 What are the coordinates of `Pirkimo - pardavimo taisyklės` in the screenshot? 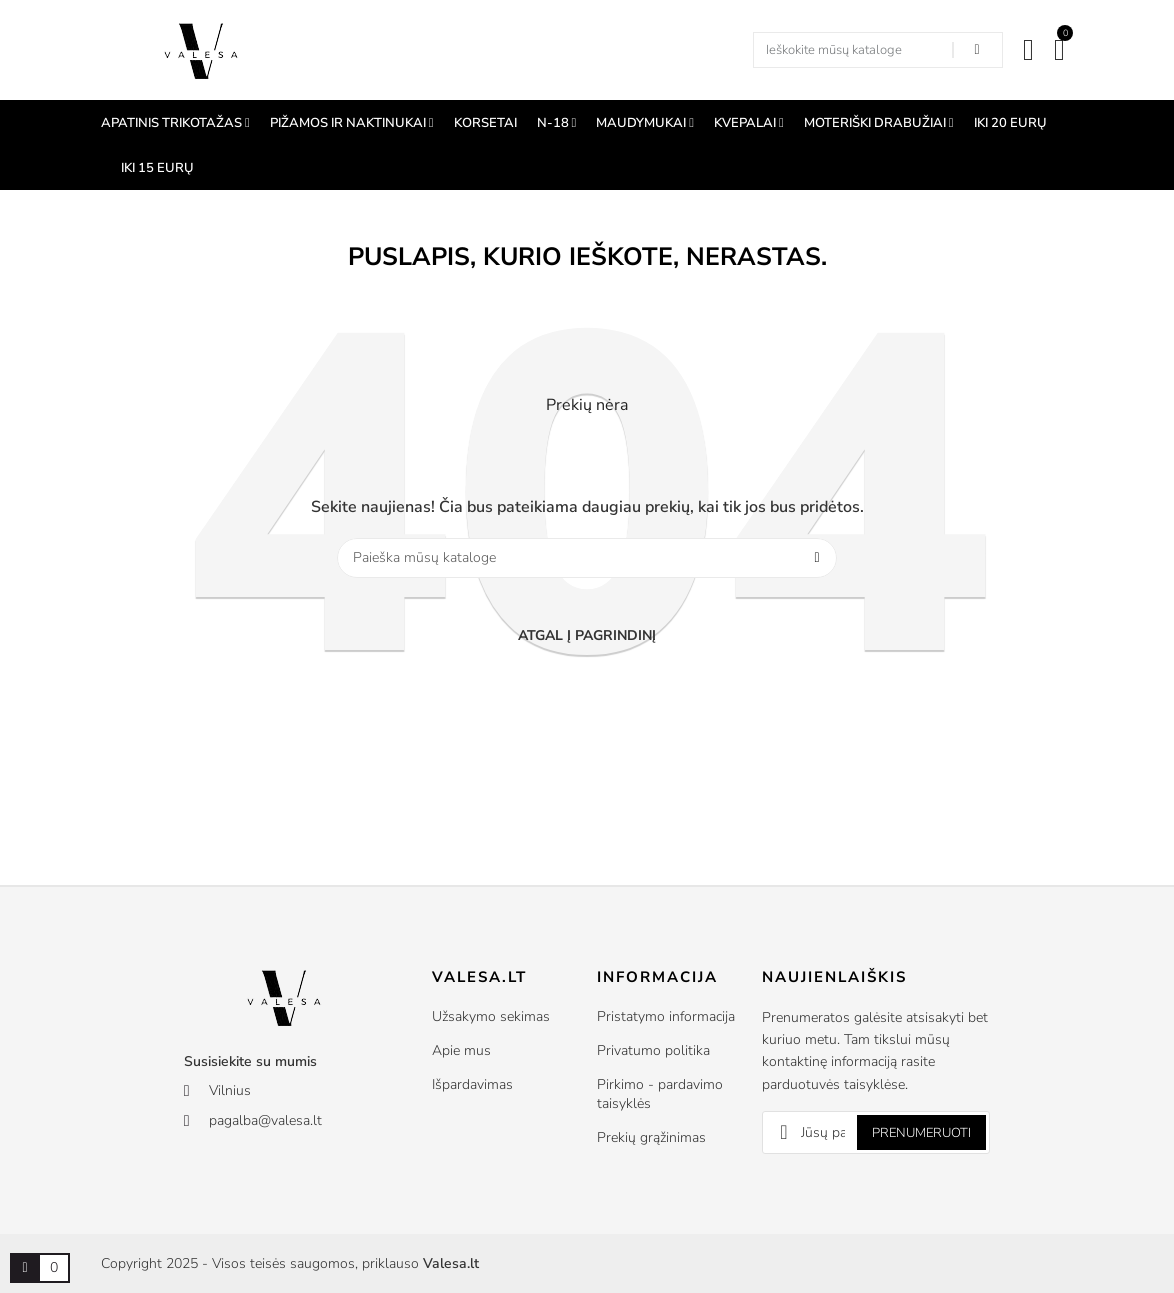 It's located at (660, 1094).